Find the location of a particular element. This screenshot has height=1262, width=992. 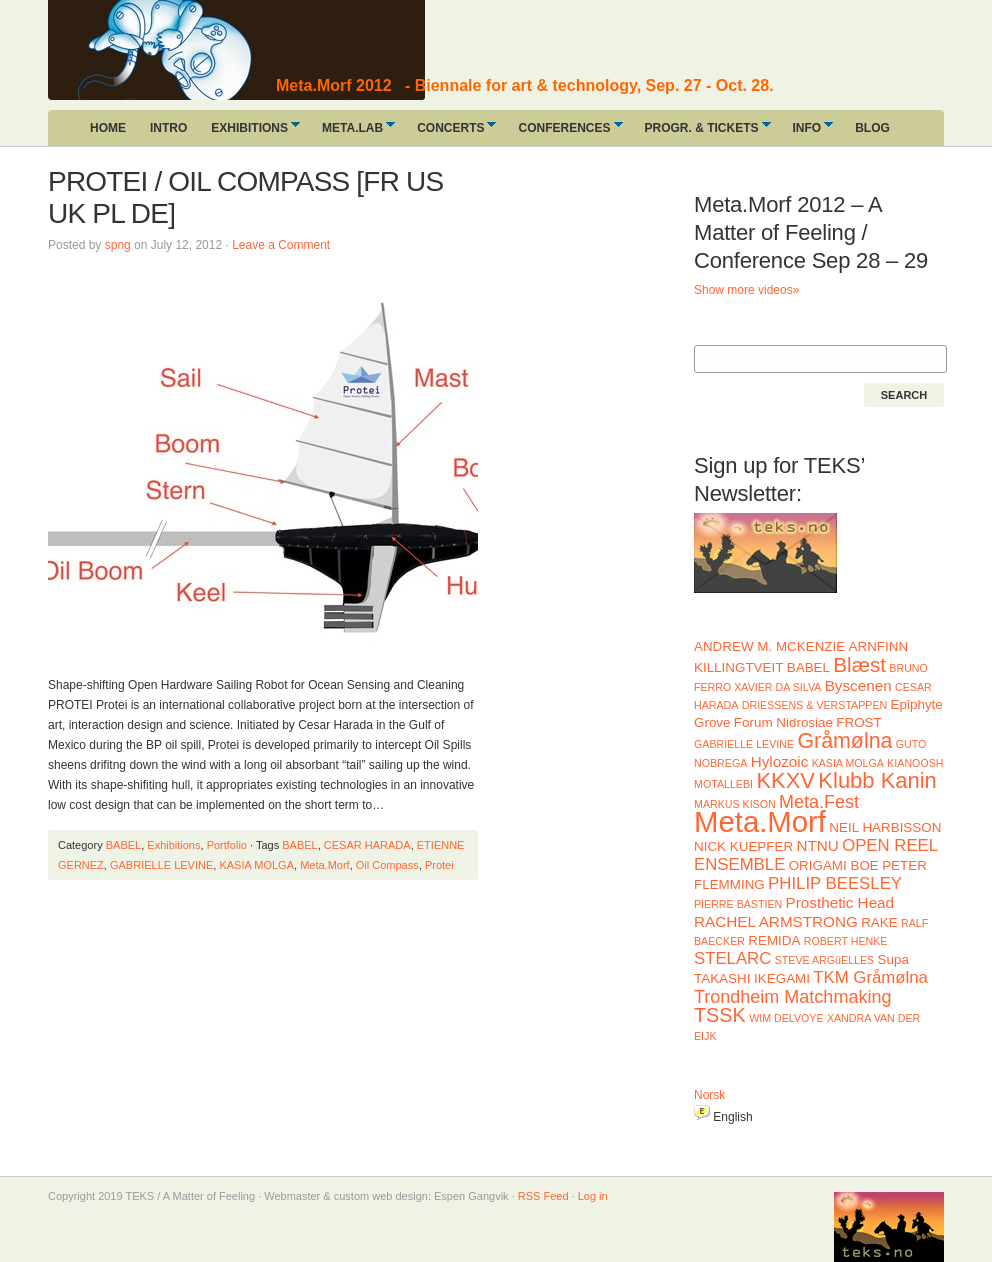

Byscenen [Byscenen (3 items)] is located at coordinates (858, 685).